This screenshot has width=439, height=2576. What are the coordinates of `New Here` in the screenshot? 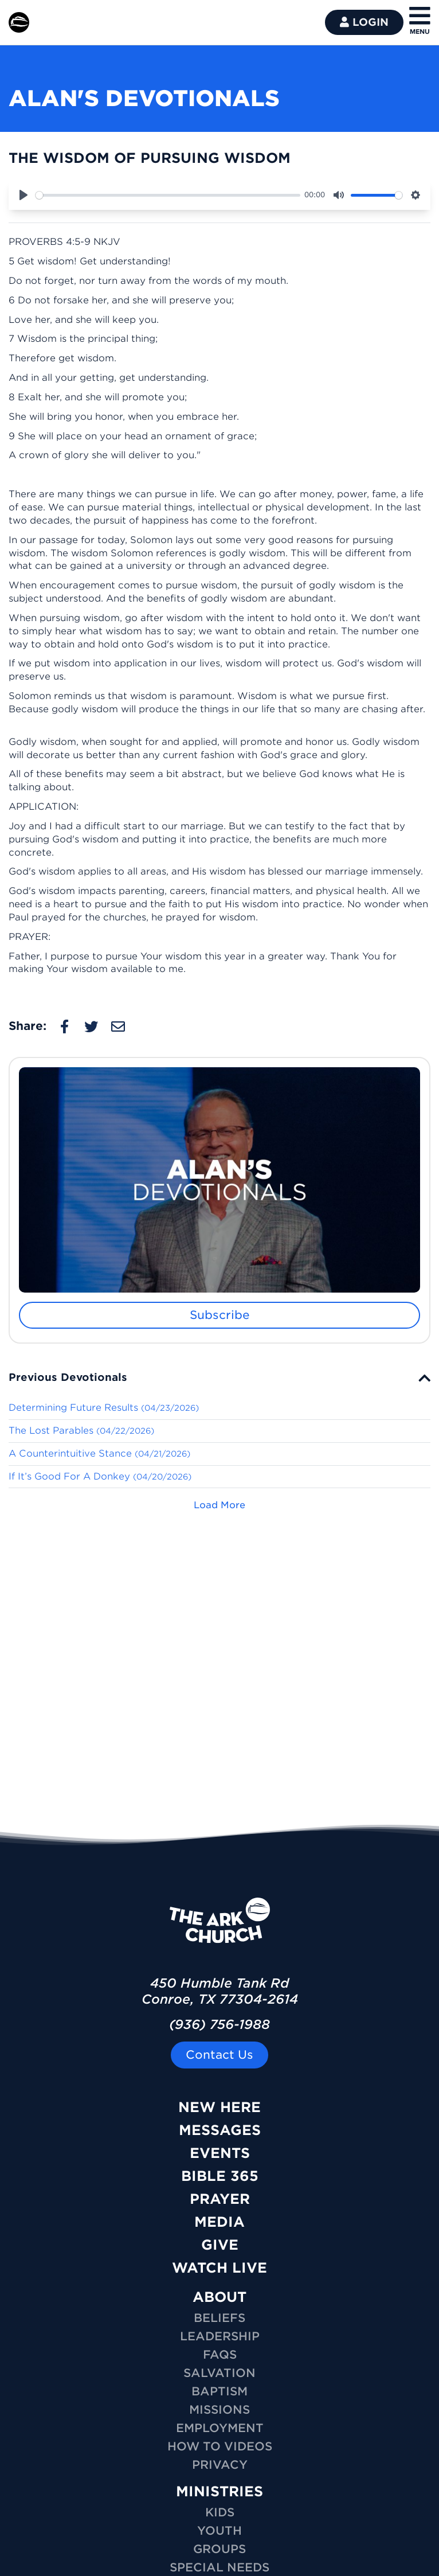 It's located at (219, 2107).